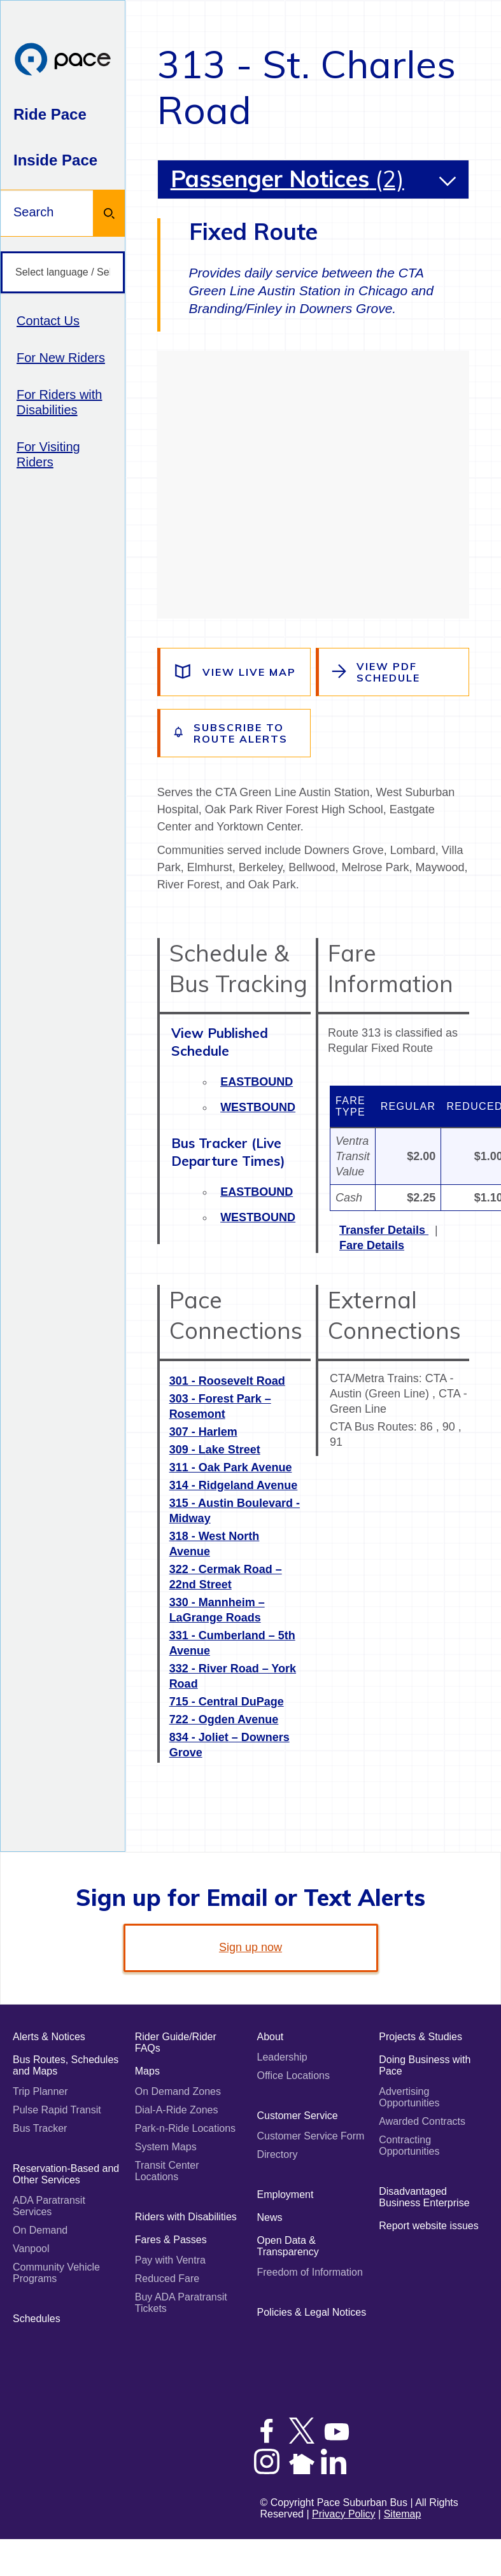 The image size is (501, 2576). What do you see at coordinates (176, 2109) in the screenshot?
I see `Dial-A-Ride Zones` at bounding box center [176, 2109].